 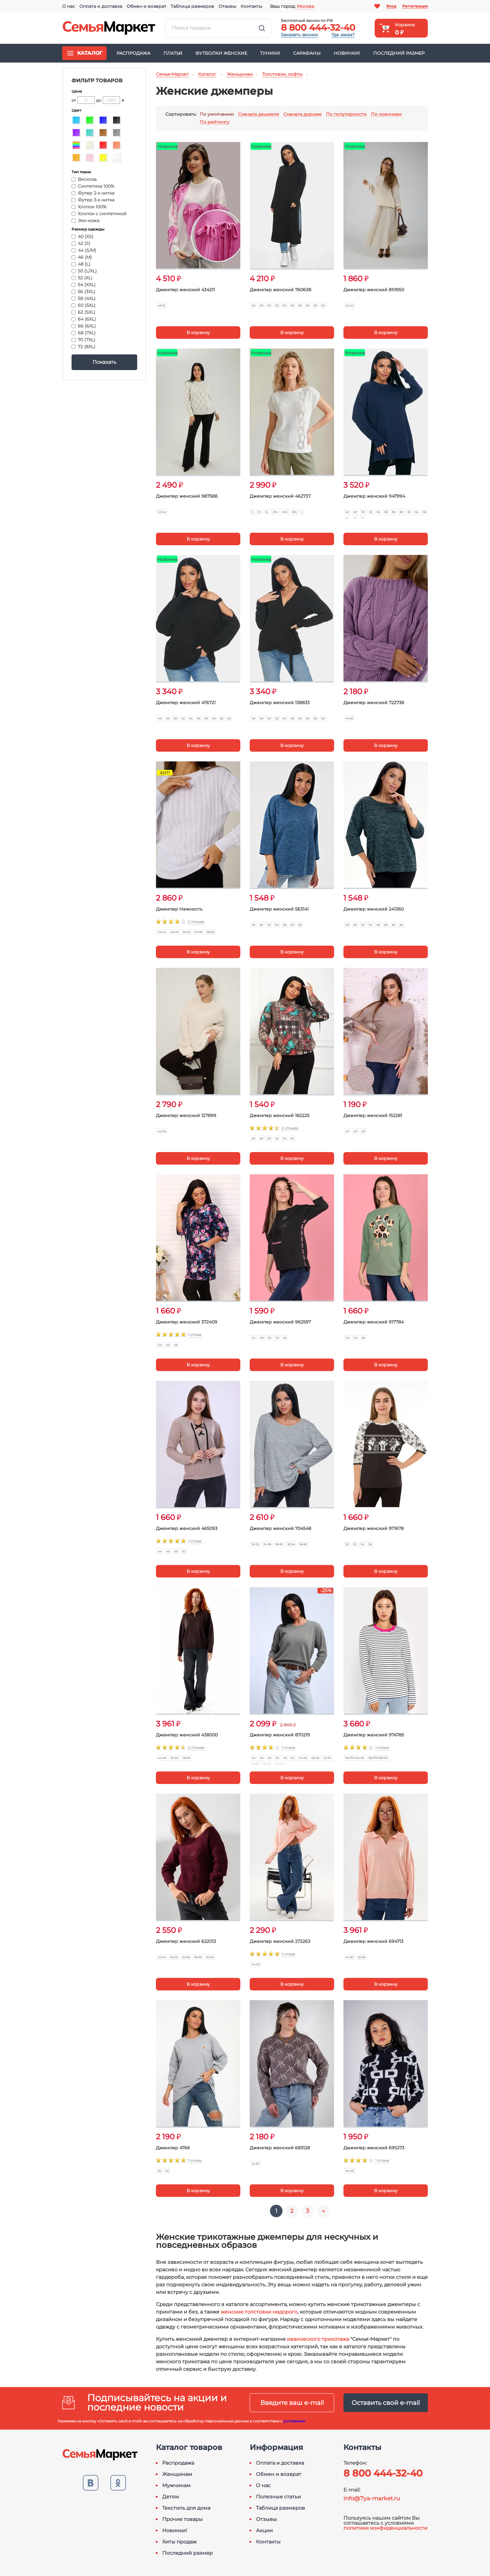 I want to click on 72 (8XL), so click(x=83, y=346).